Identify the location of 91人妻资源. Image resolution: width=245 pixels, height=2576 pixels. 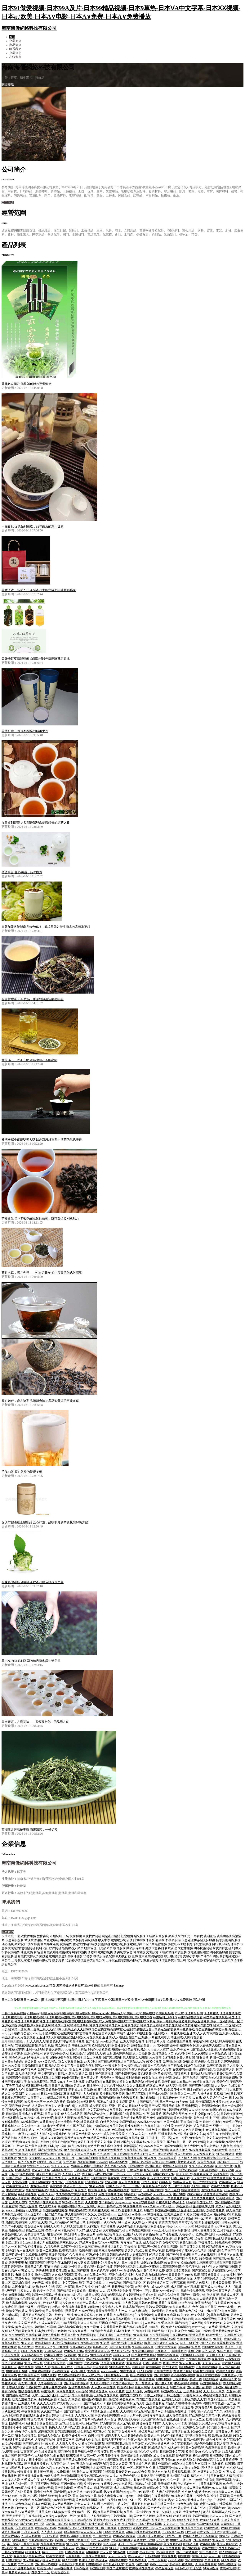
(82, 2262).